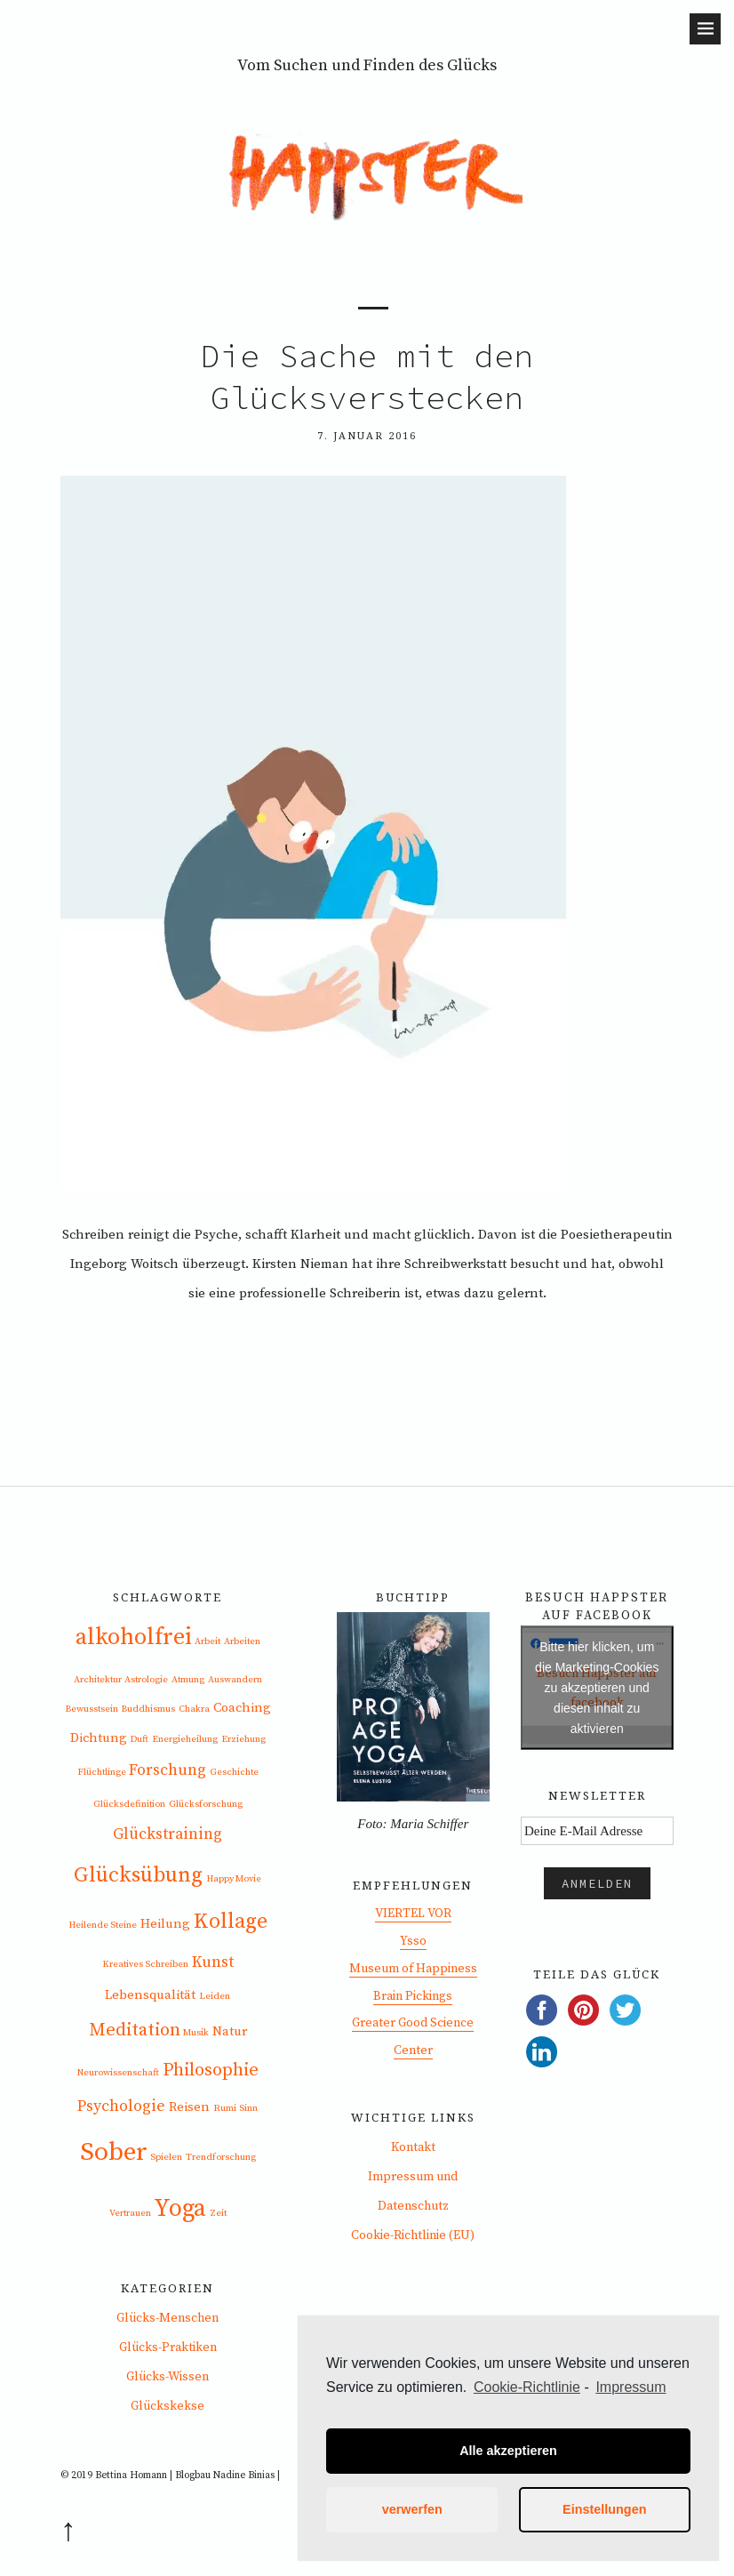 The width and height of the screenshot is (734, 2576). I want to click on Cookie-Richtlinie, so click(527, 2387).